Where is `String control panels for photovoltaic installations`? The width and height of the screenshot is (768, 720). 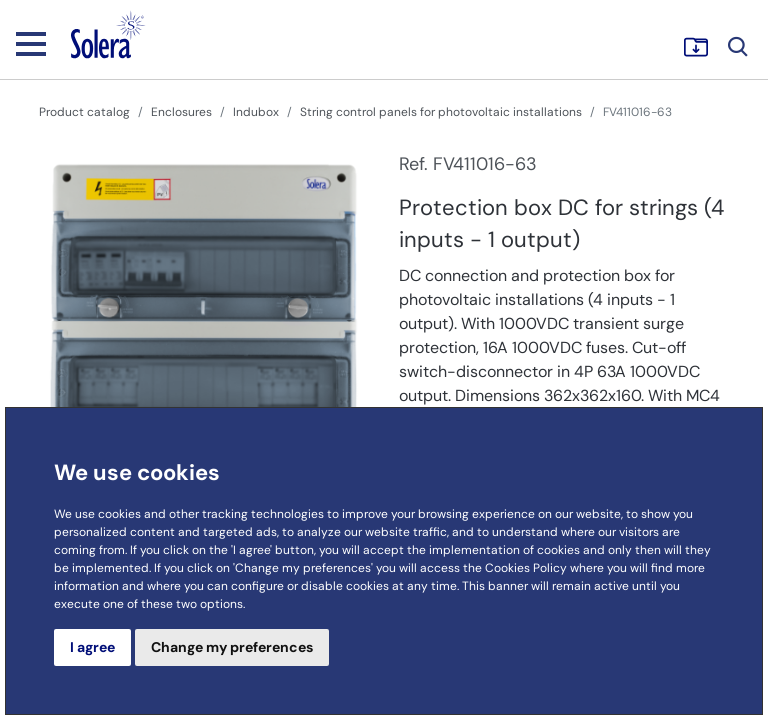
String control panels for photovoltaic installations is located at coordinates (441, 112).